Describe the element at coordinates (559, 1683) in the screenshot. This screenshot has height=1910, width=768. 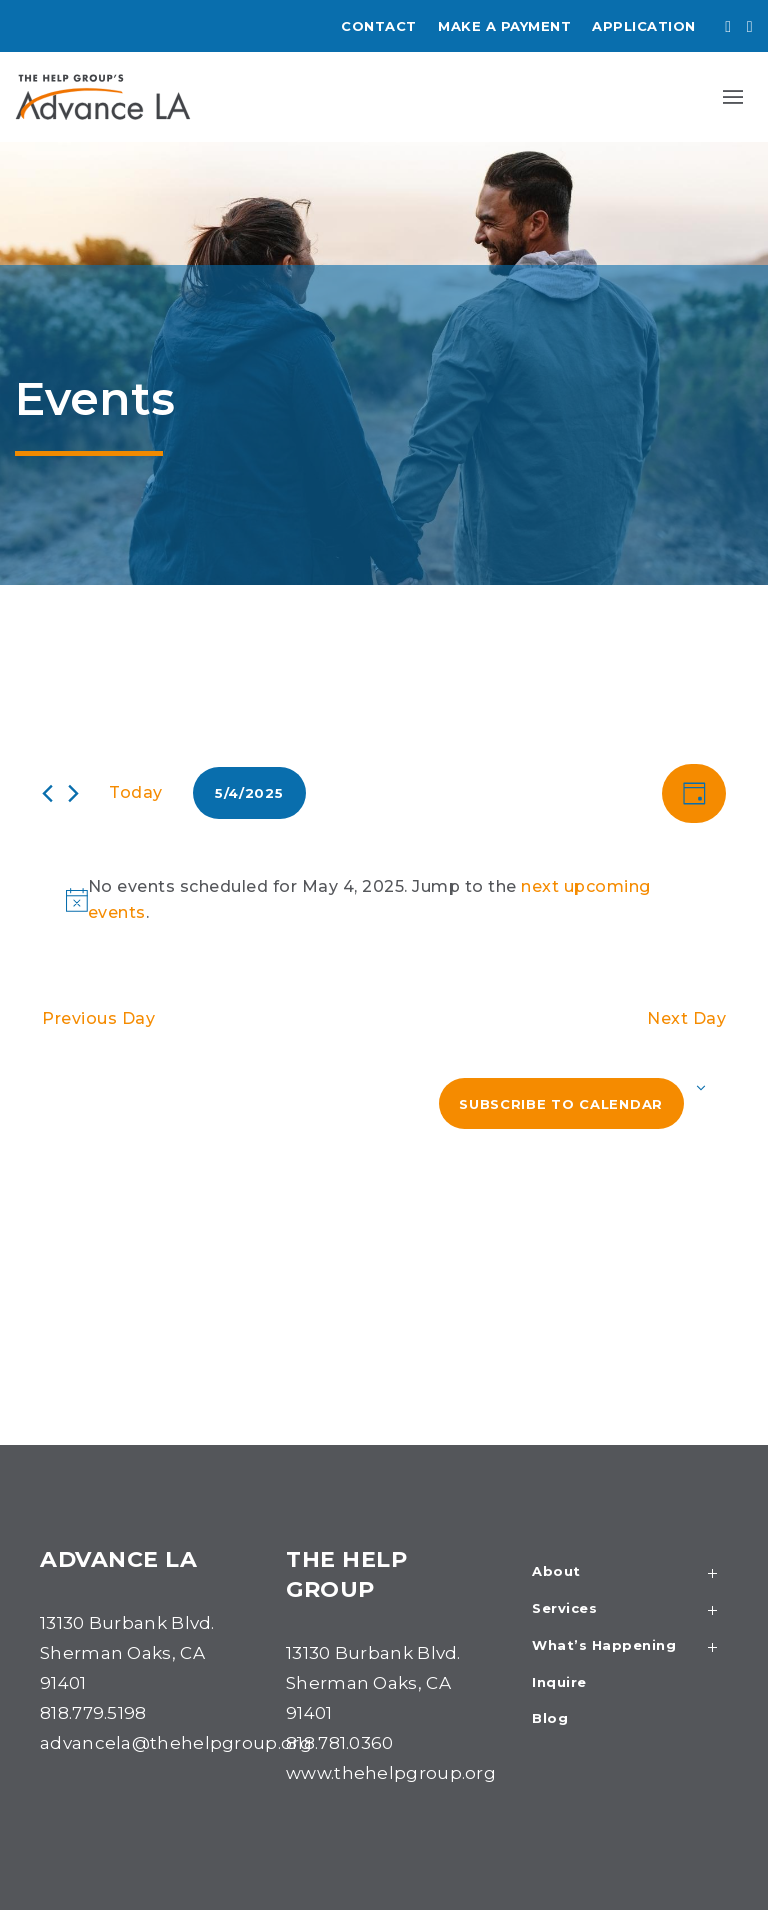
I see `Inquire` at that location.